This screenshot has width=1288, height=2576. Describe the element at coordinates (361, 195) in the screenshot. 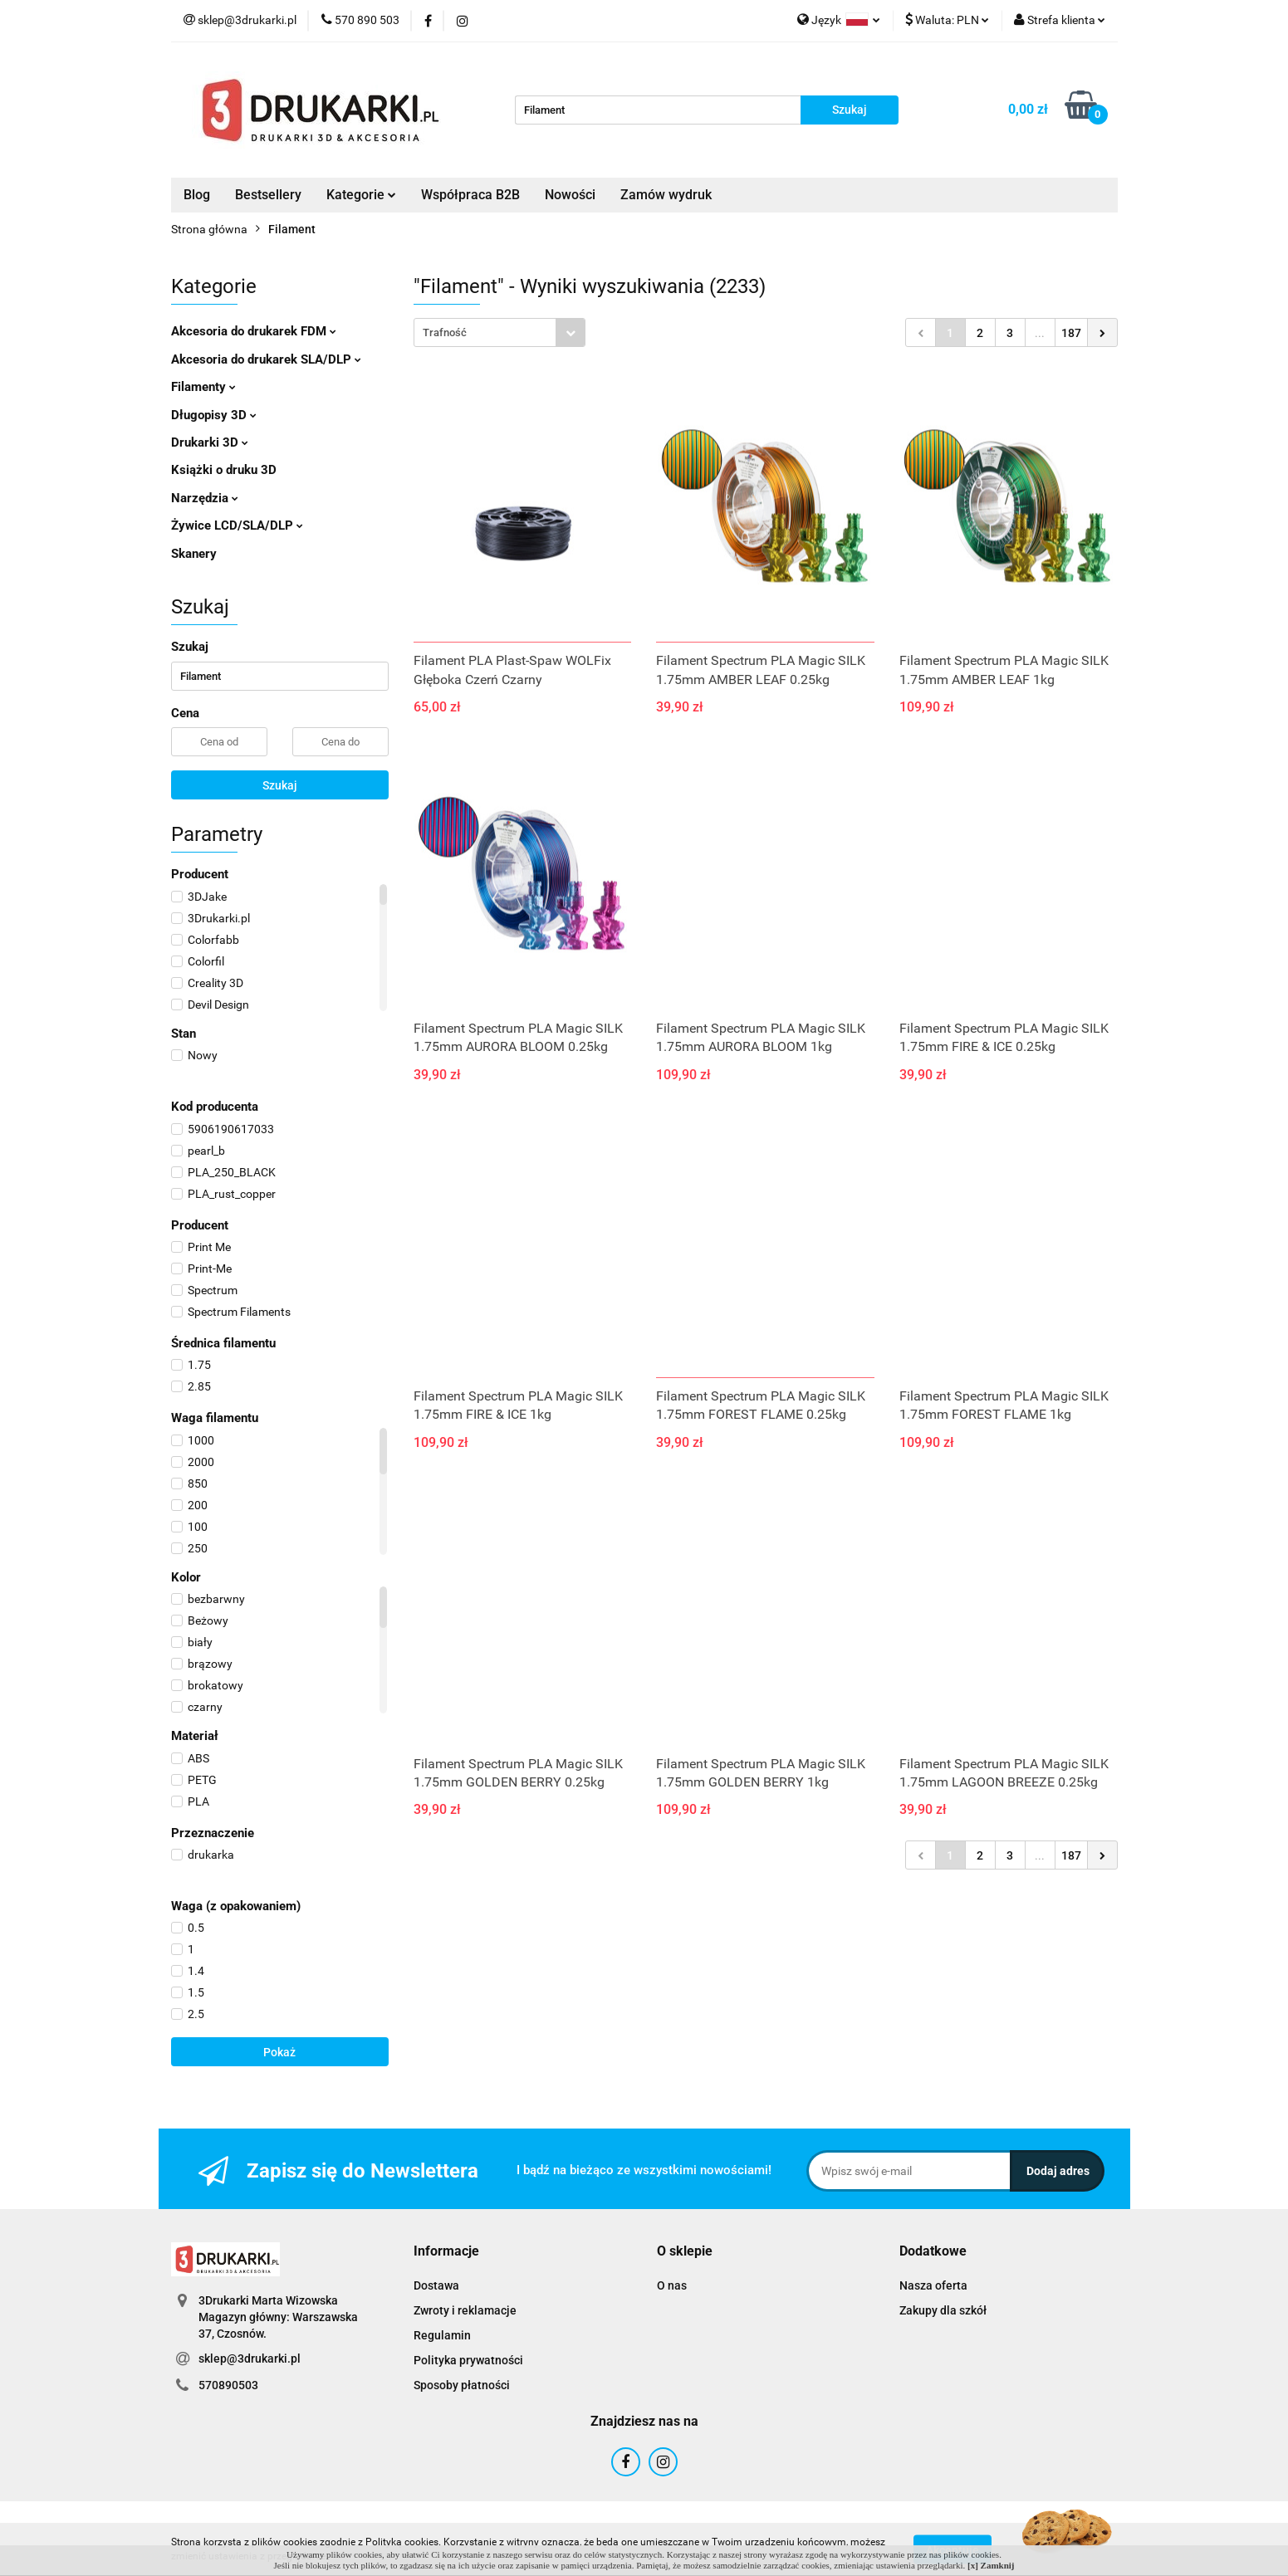

I see `Kategorie` at that location.